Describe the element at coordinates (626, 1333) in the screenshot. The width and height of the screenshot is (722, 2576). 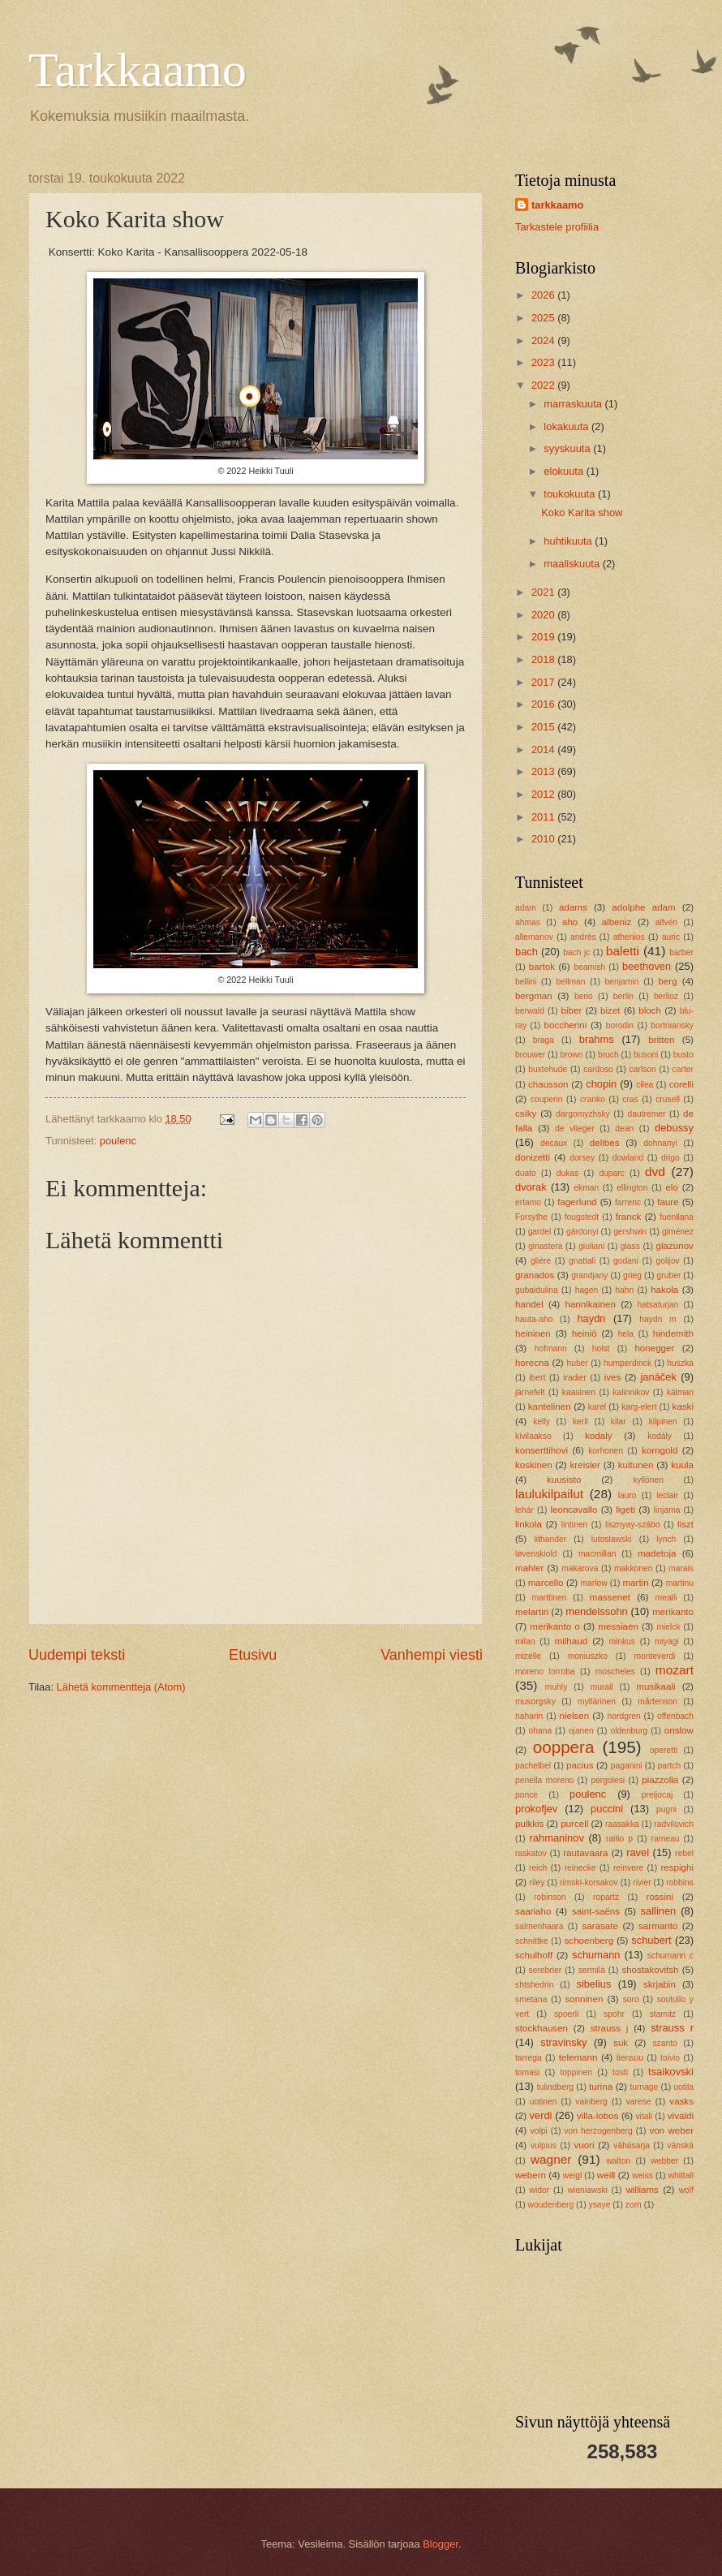
I see `hela` at that location.